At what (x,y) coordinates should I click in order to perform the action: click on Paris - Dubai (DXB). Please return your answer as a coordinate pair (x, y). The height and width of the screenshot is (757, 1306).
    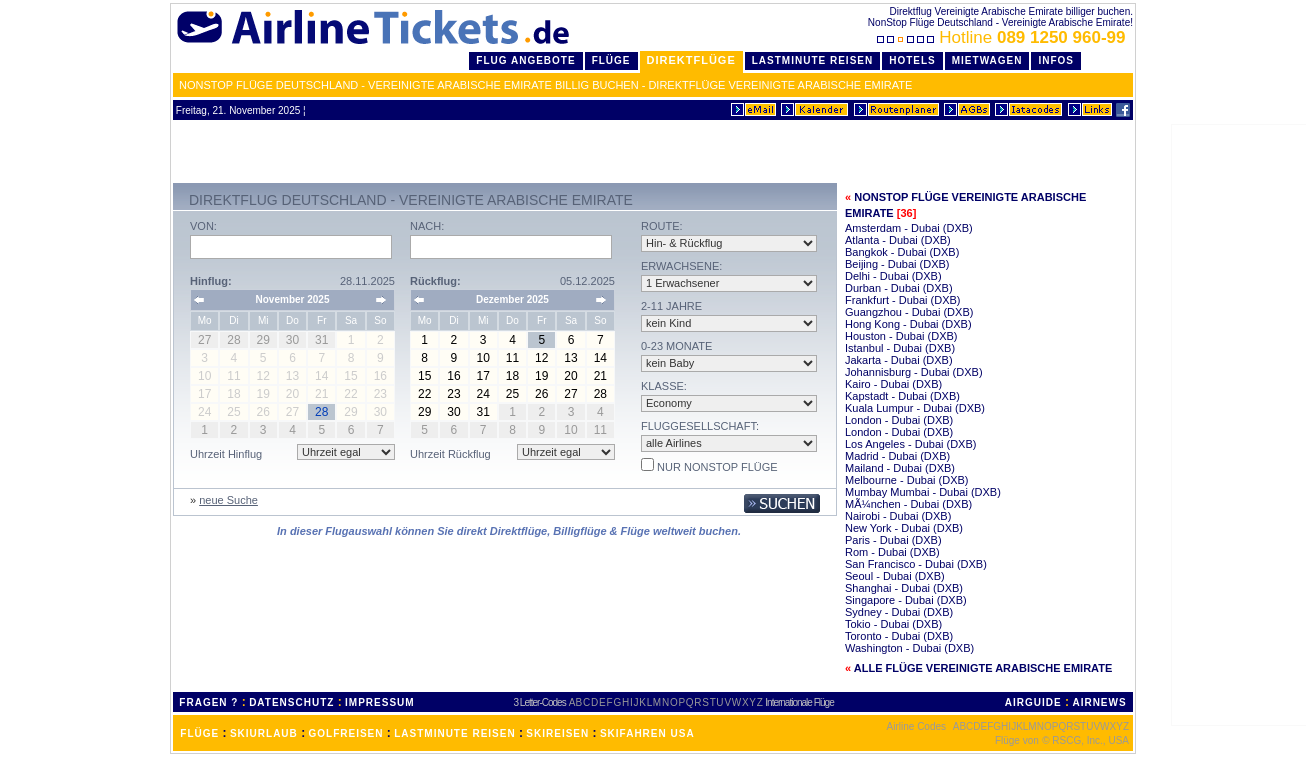
    Looking at the image, I should click on (893, 540).